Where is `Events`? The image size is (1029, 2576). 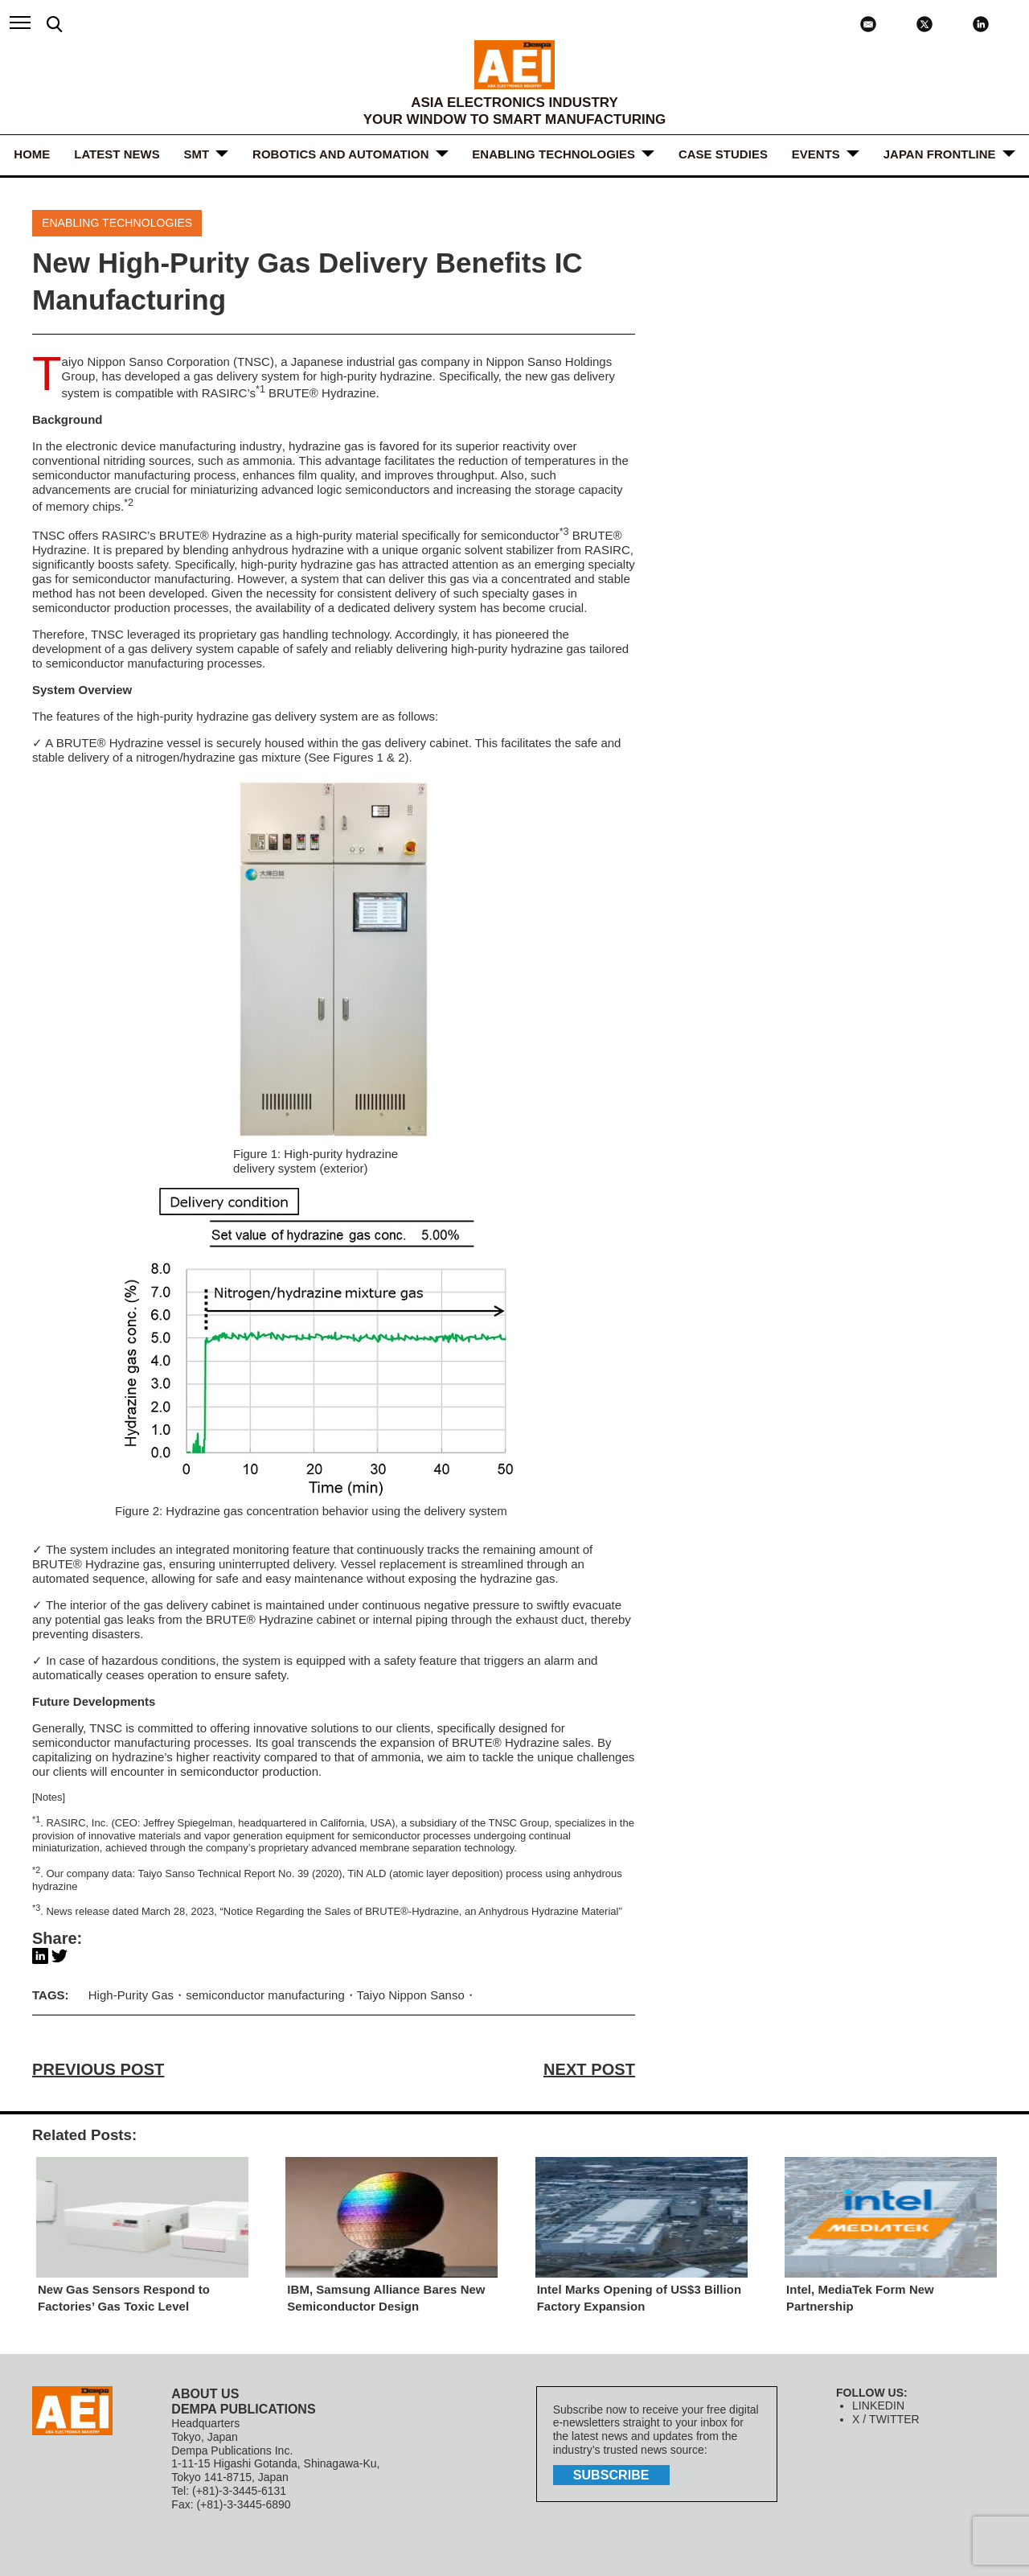
Events is located at coordinates (816, 154).